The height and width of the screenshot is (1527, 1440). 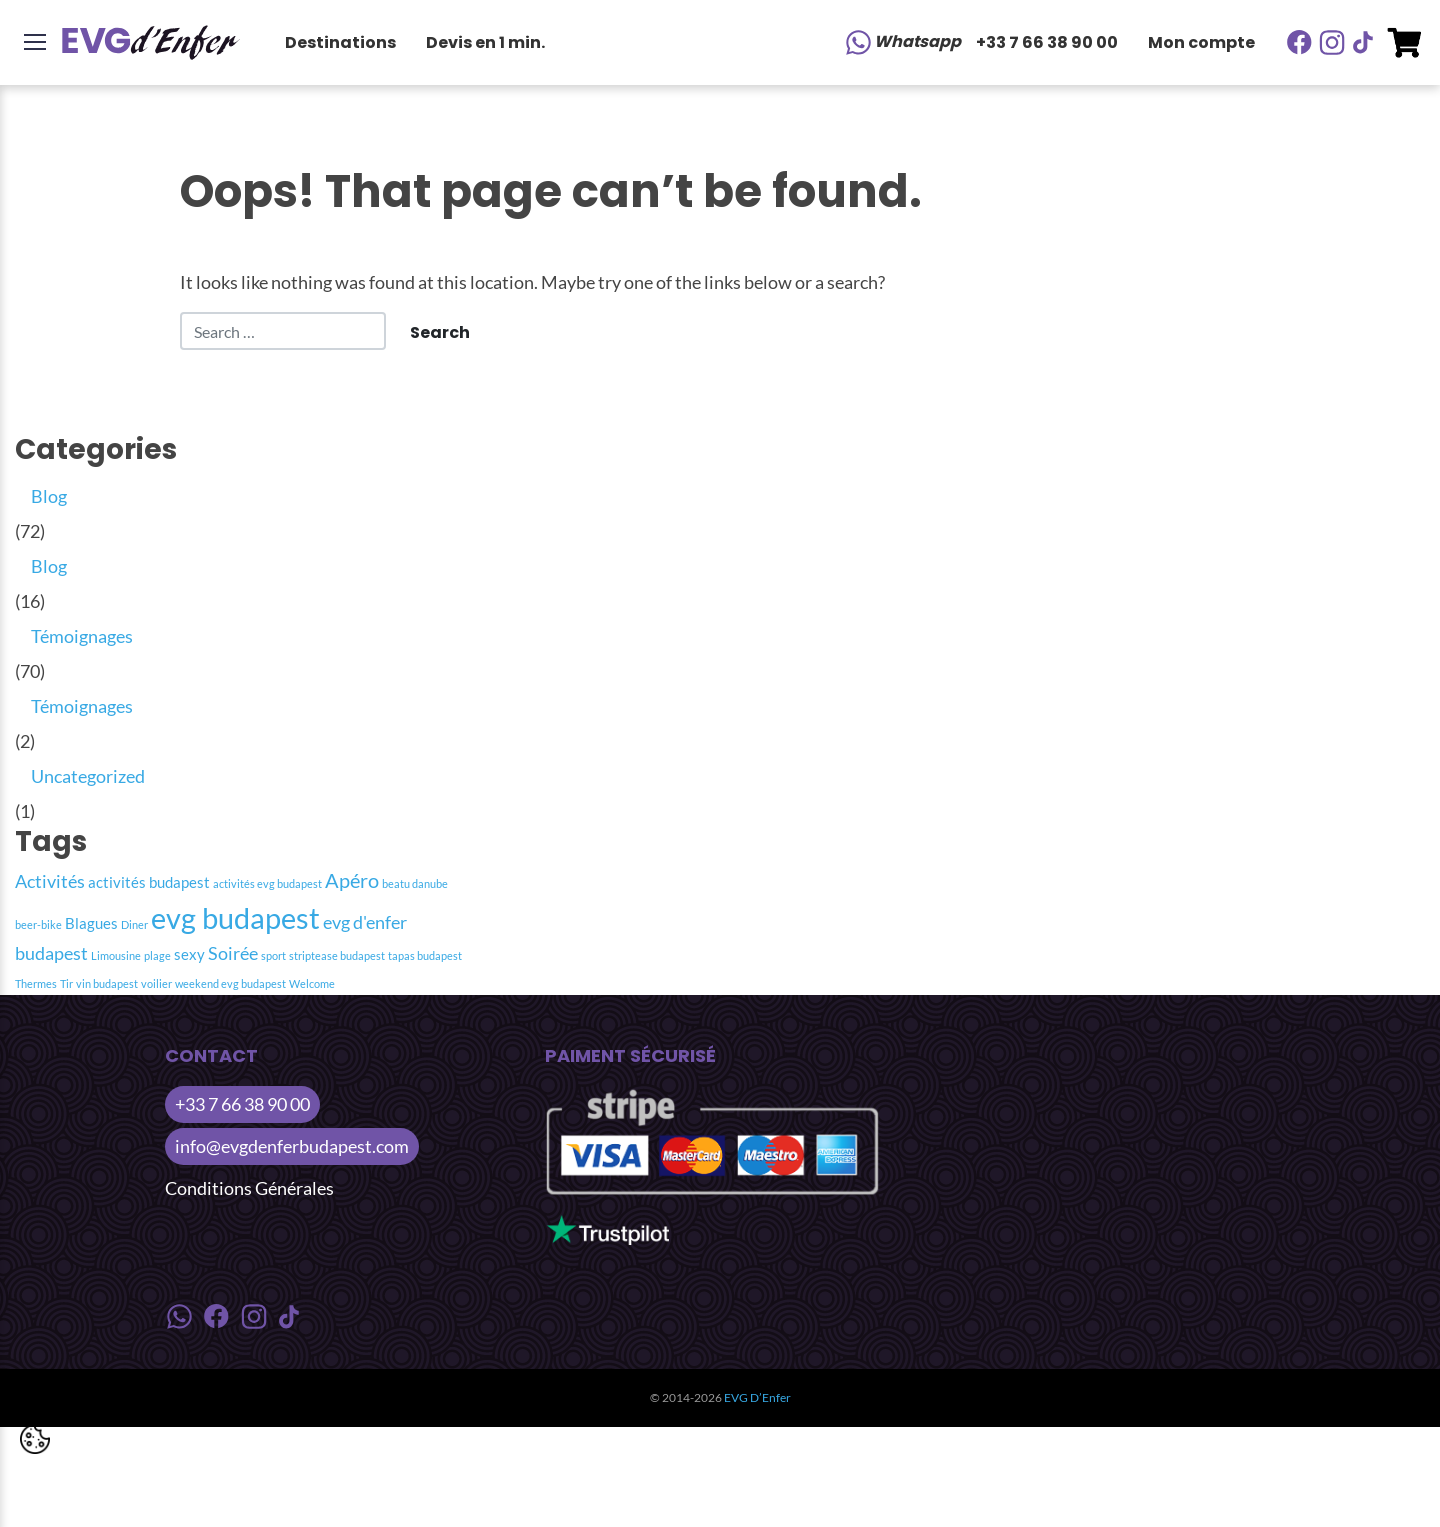 I want to click on Mon compte, so click(x=1201, y=42).